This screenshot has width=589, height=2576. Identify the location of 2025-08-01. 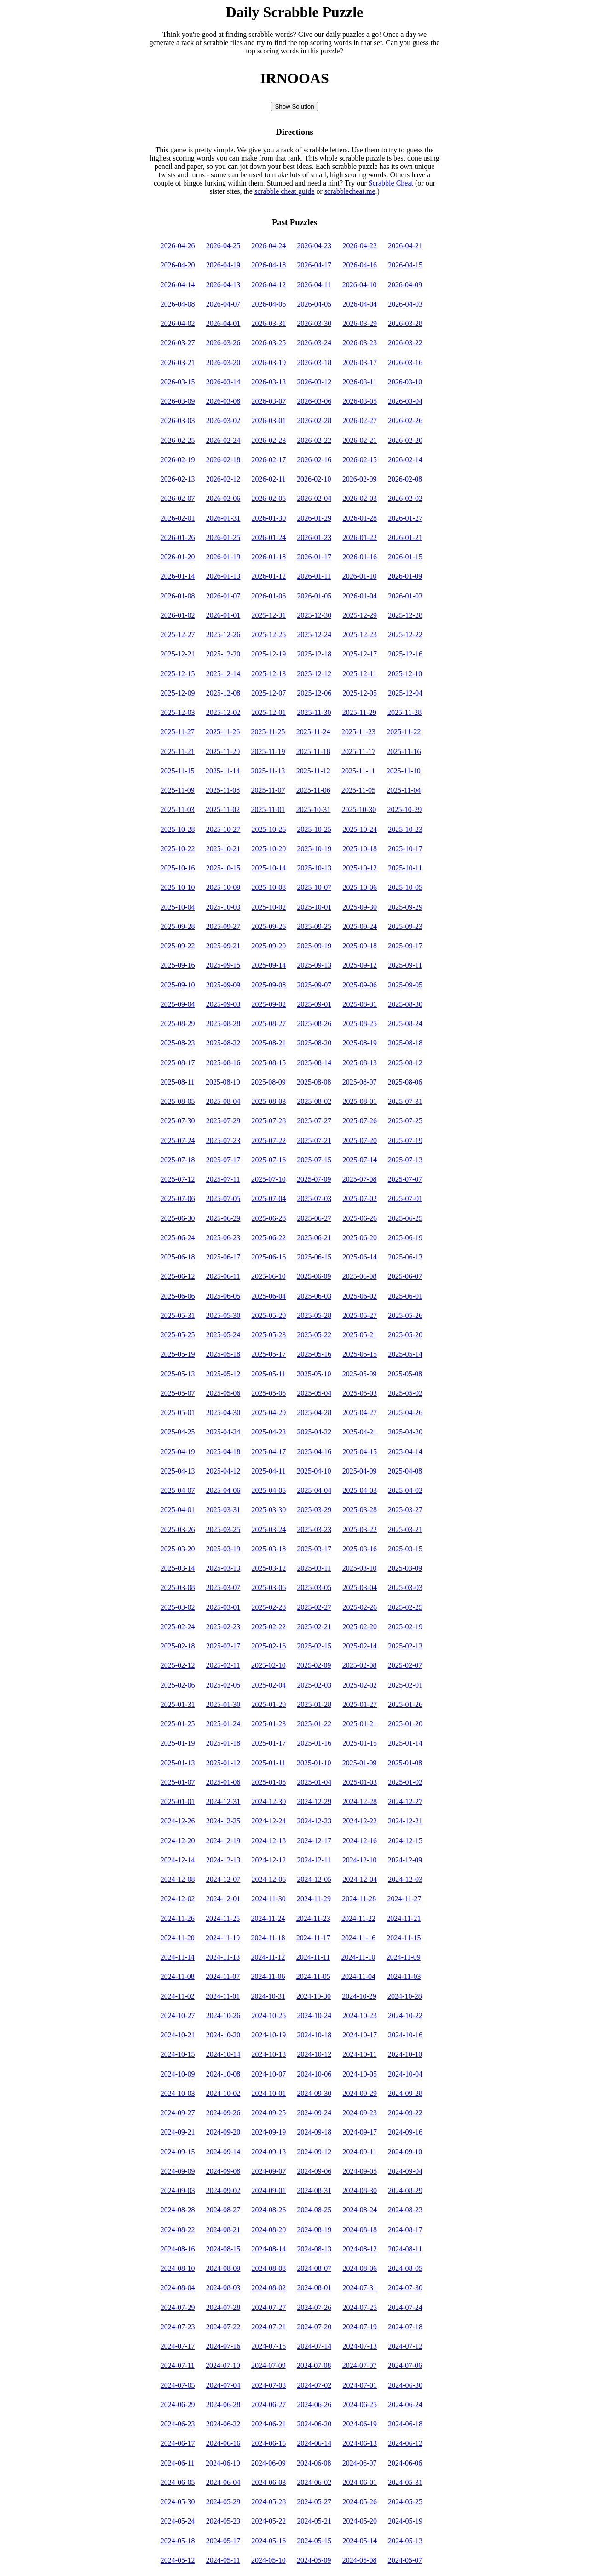
(359, 1101).